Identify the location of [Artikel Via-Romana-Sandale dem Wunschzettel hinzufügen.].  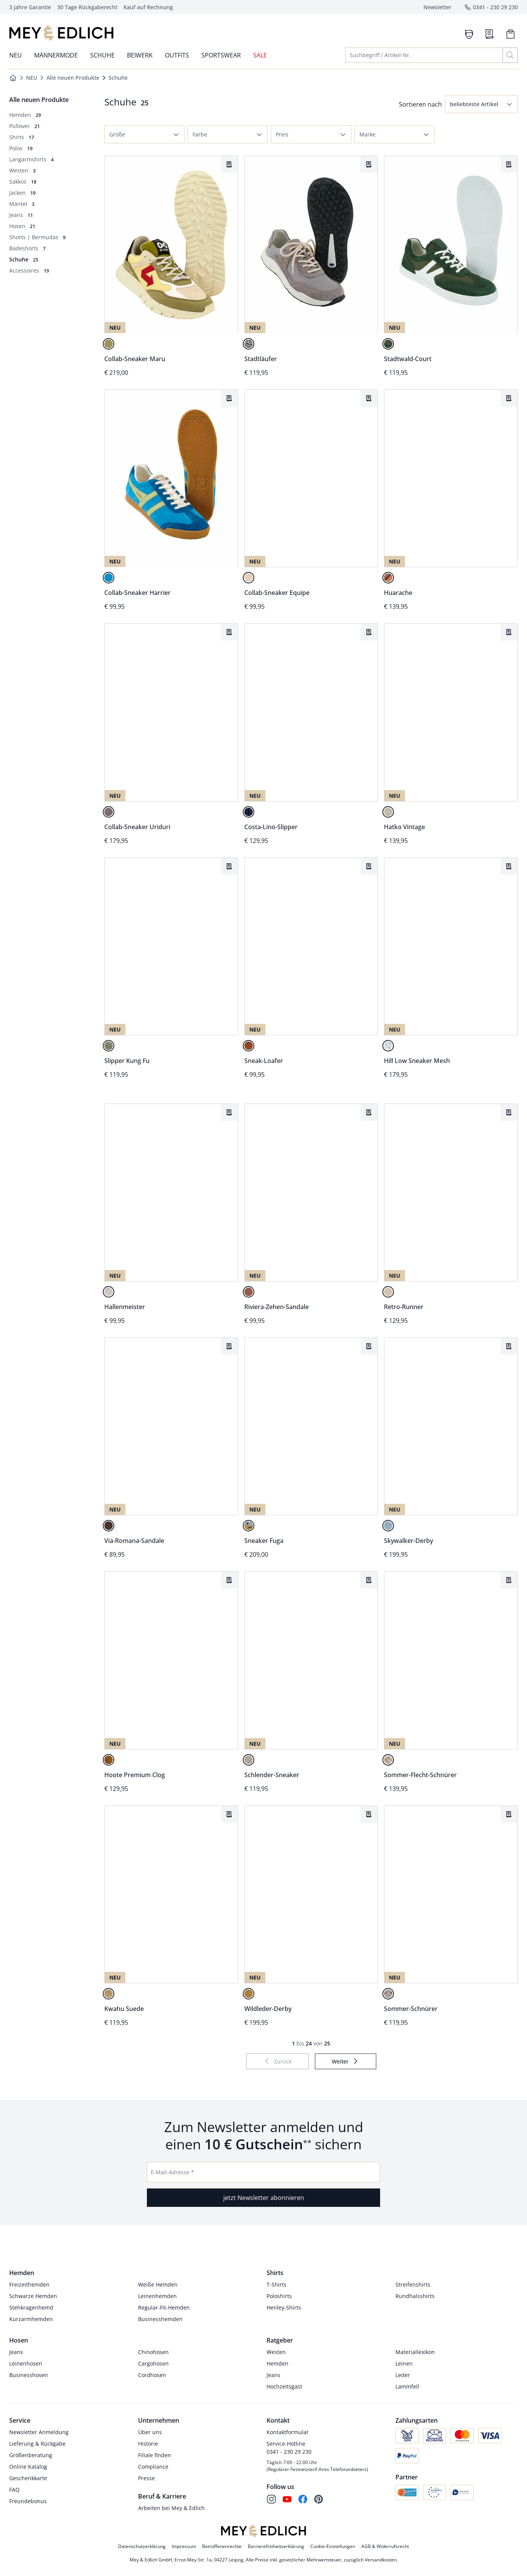
(229, 1346).